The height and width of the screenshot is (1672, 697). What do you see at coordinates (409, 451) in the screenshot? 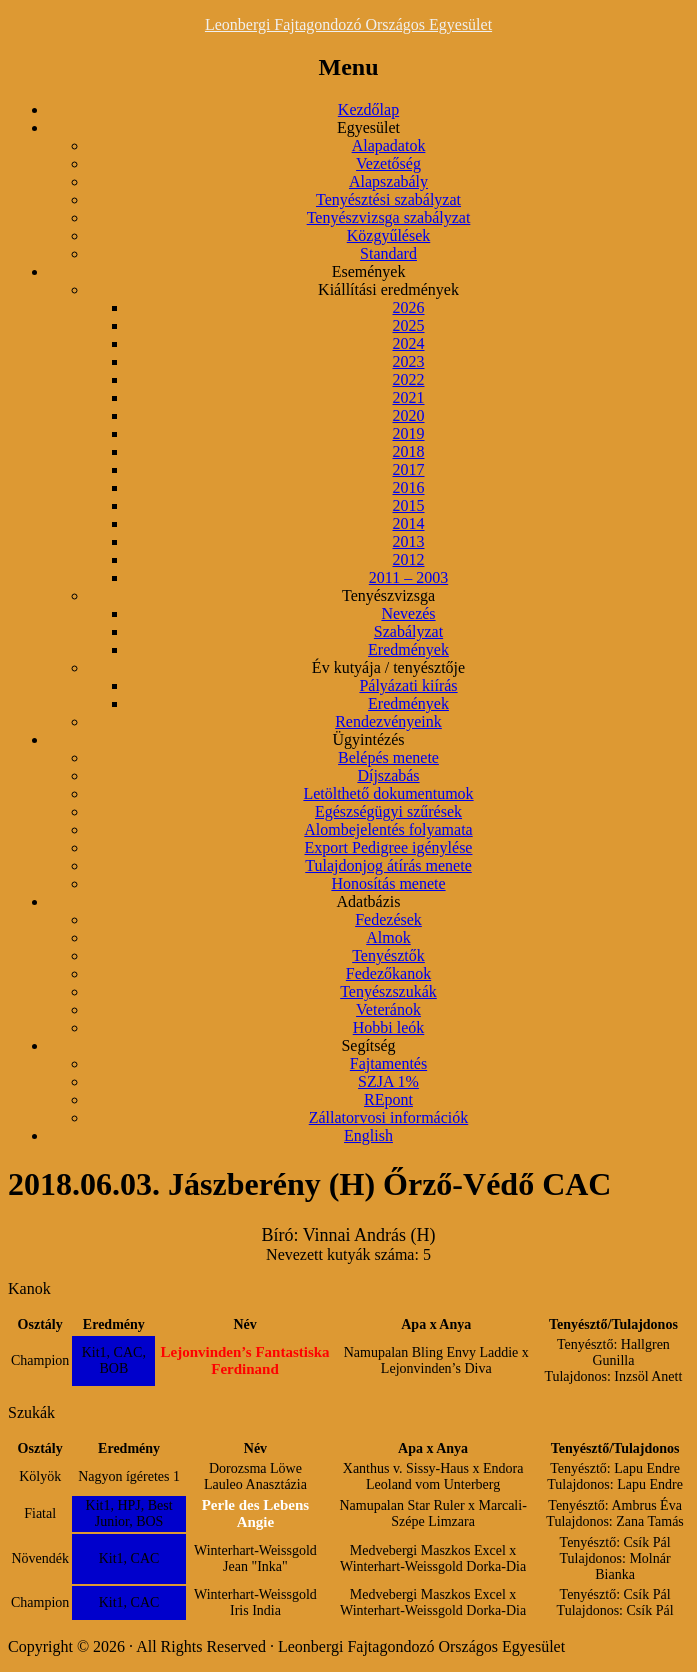
I see `2018` at bounding box center [409, 451].